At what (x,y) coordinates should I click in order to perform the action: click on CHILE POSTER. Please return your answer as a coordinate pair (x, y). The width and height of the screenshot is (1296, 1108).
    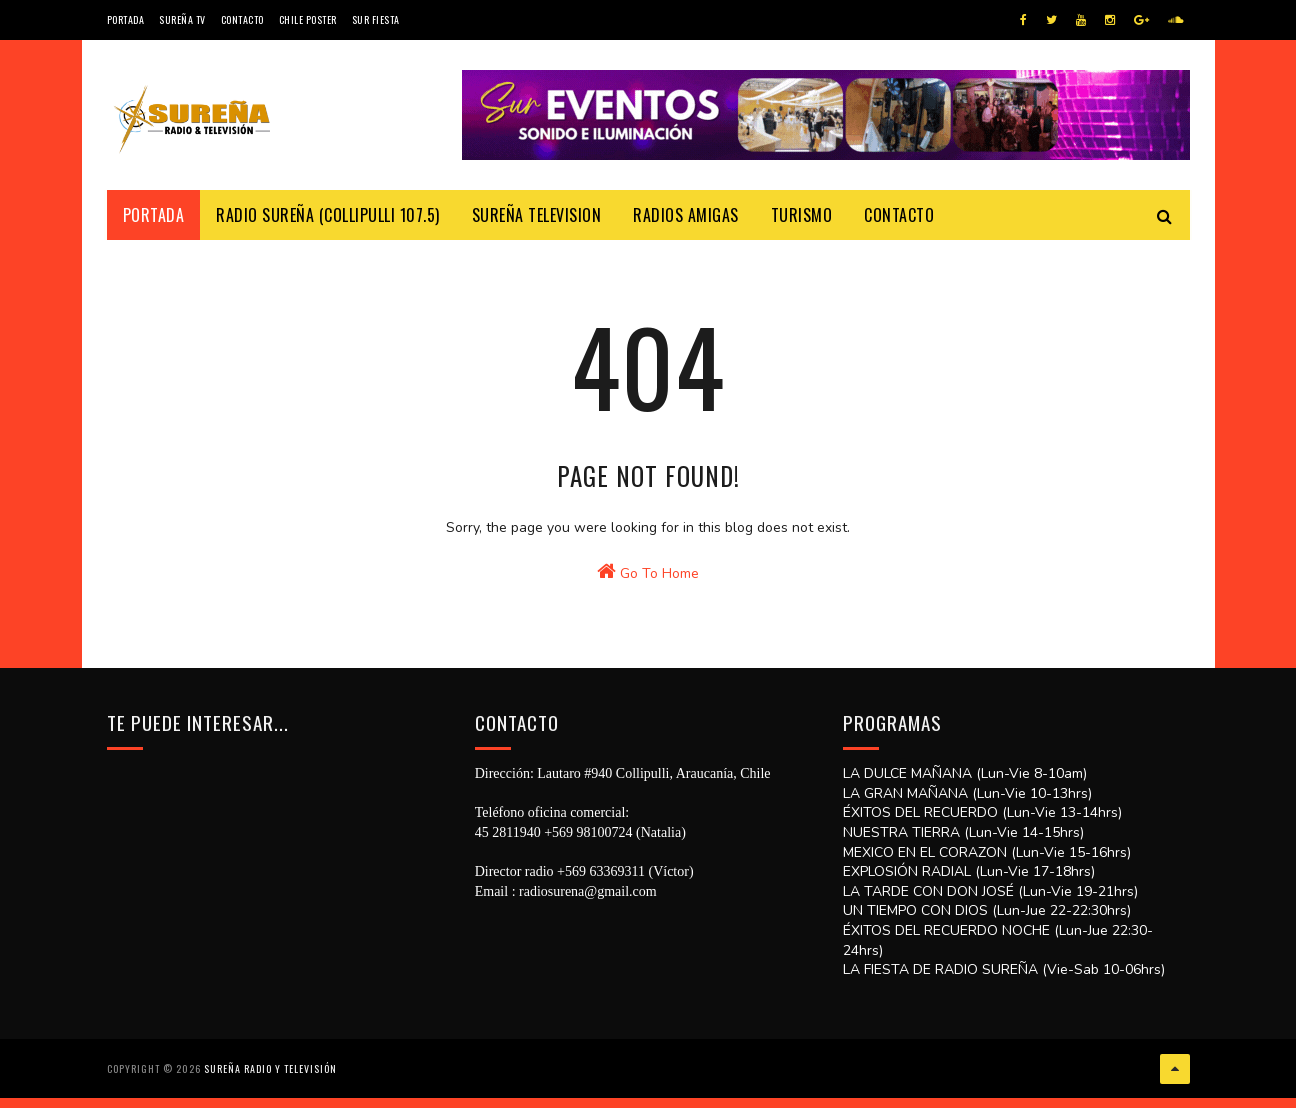
    Looking at the image, I should click on (308, 19).